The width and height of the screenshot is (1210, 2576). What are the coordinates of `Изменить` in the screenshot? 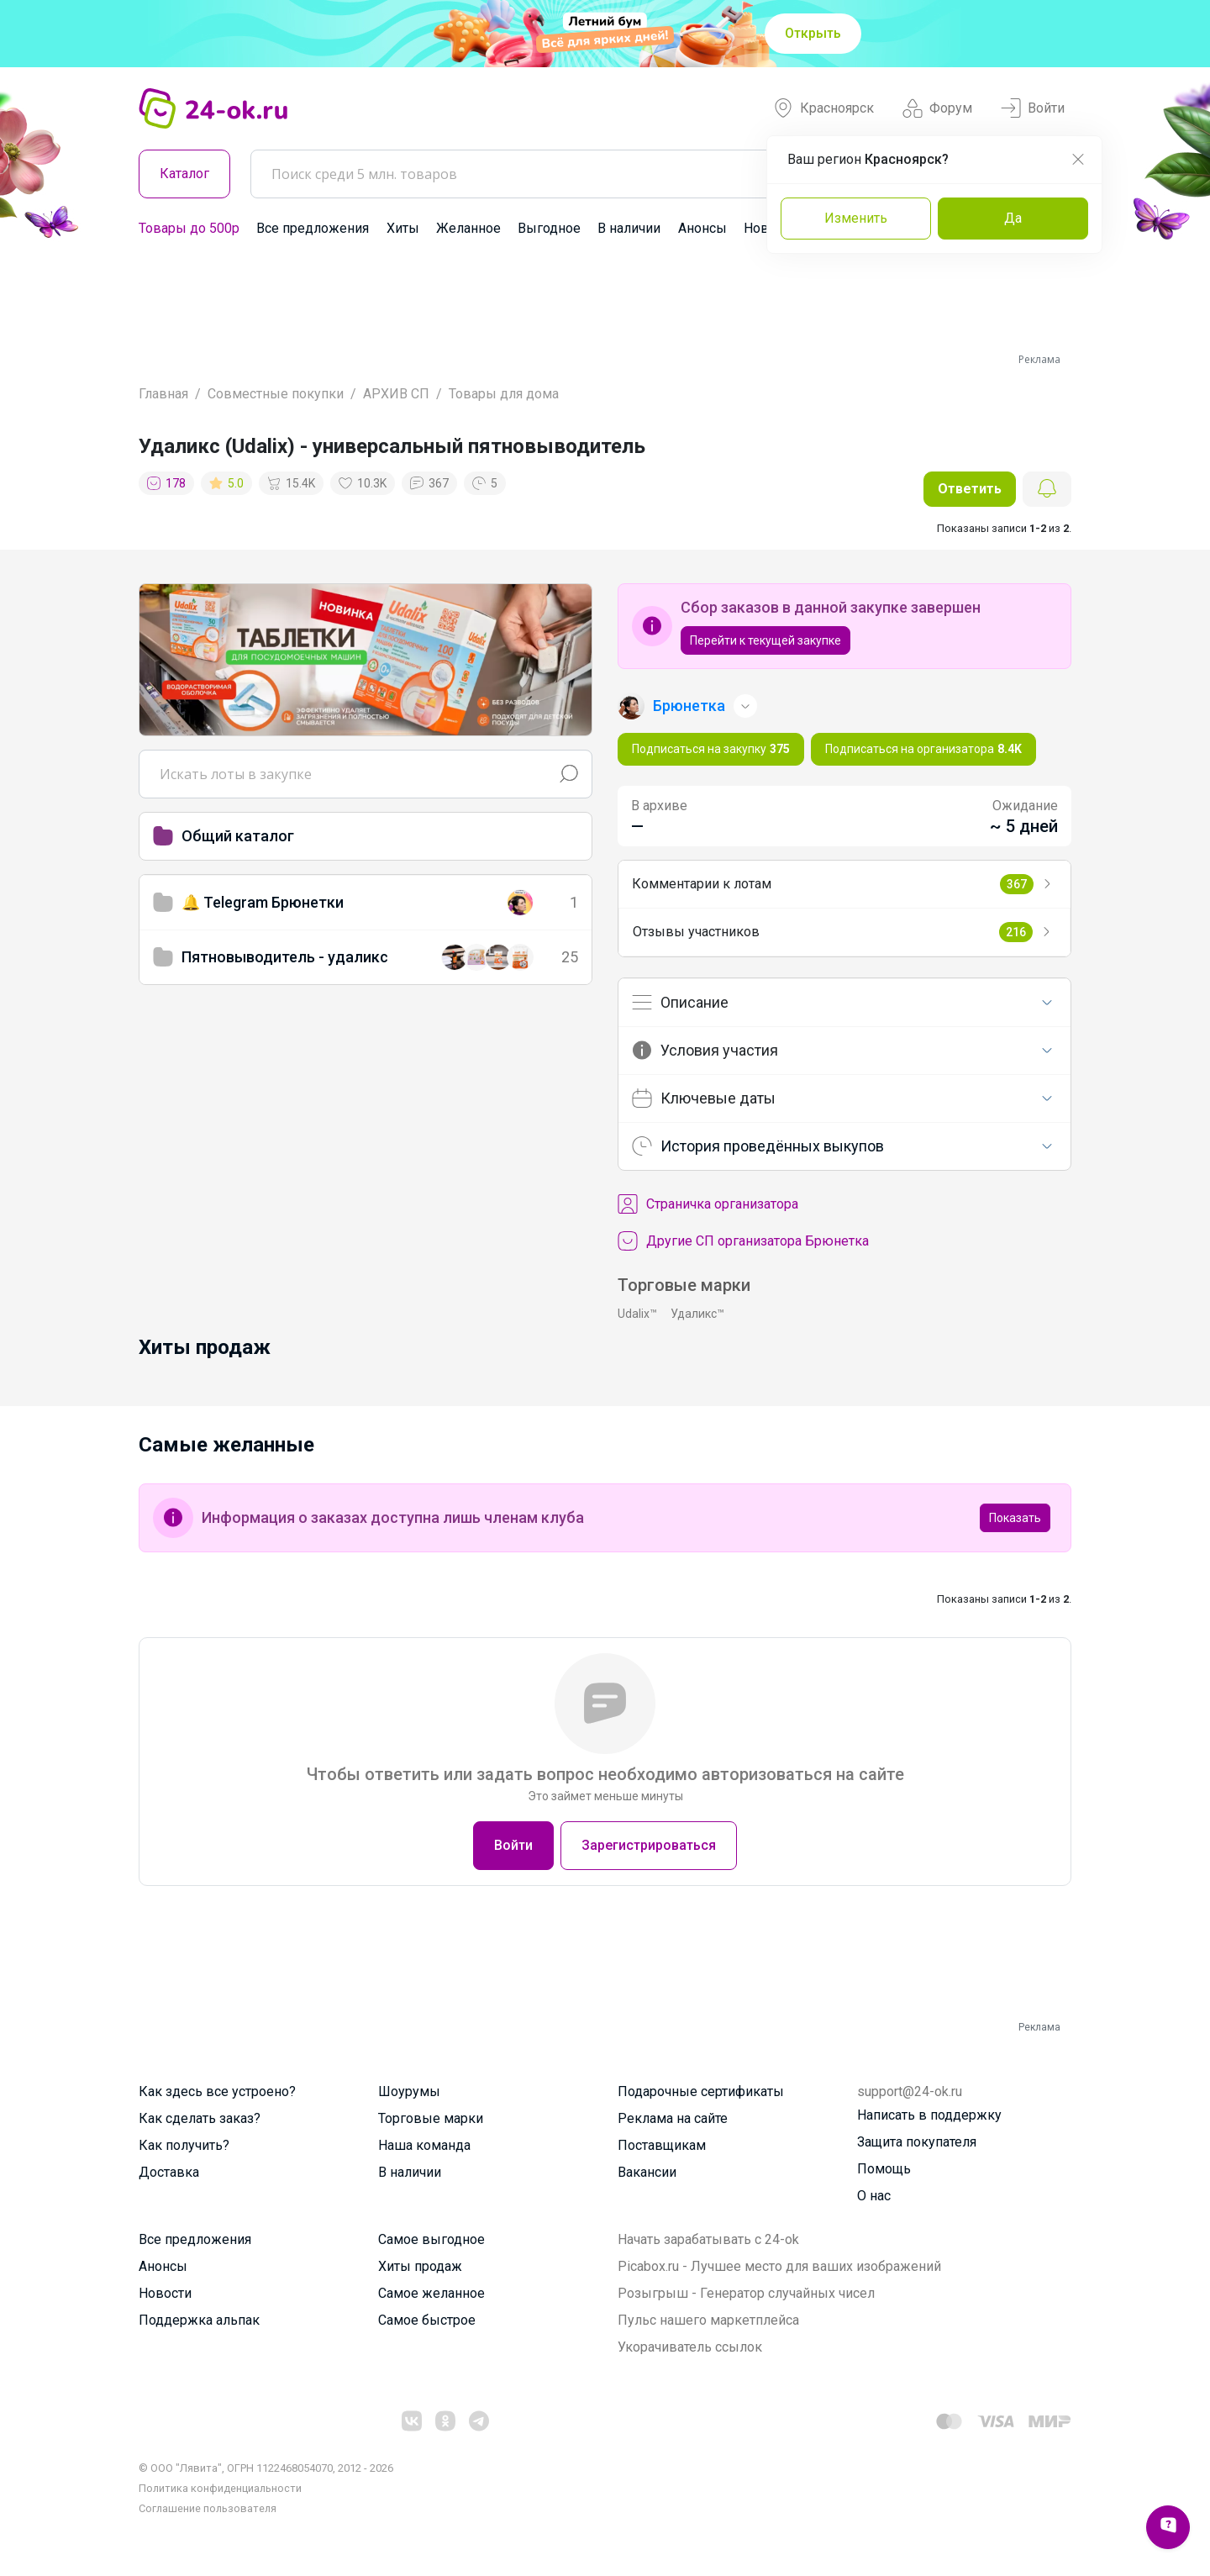 It's located at (855, 218).